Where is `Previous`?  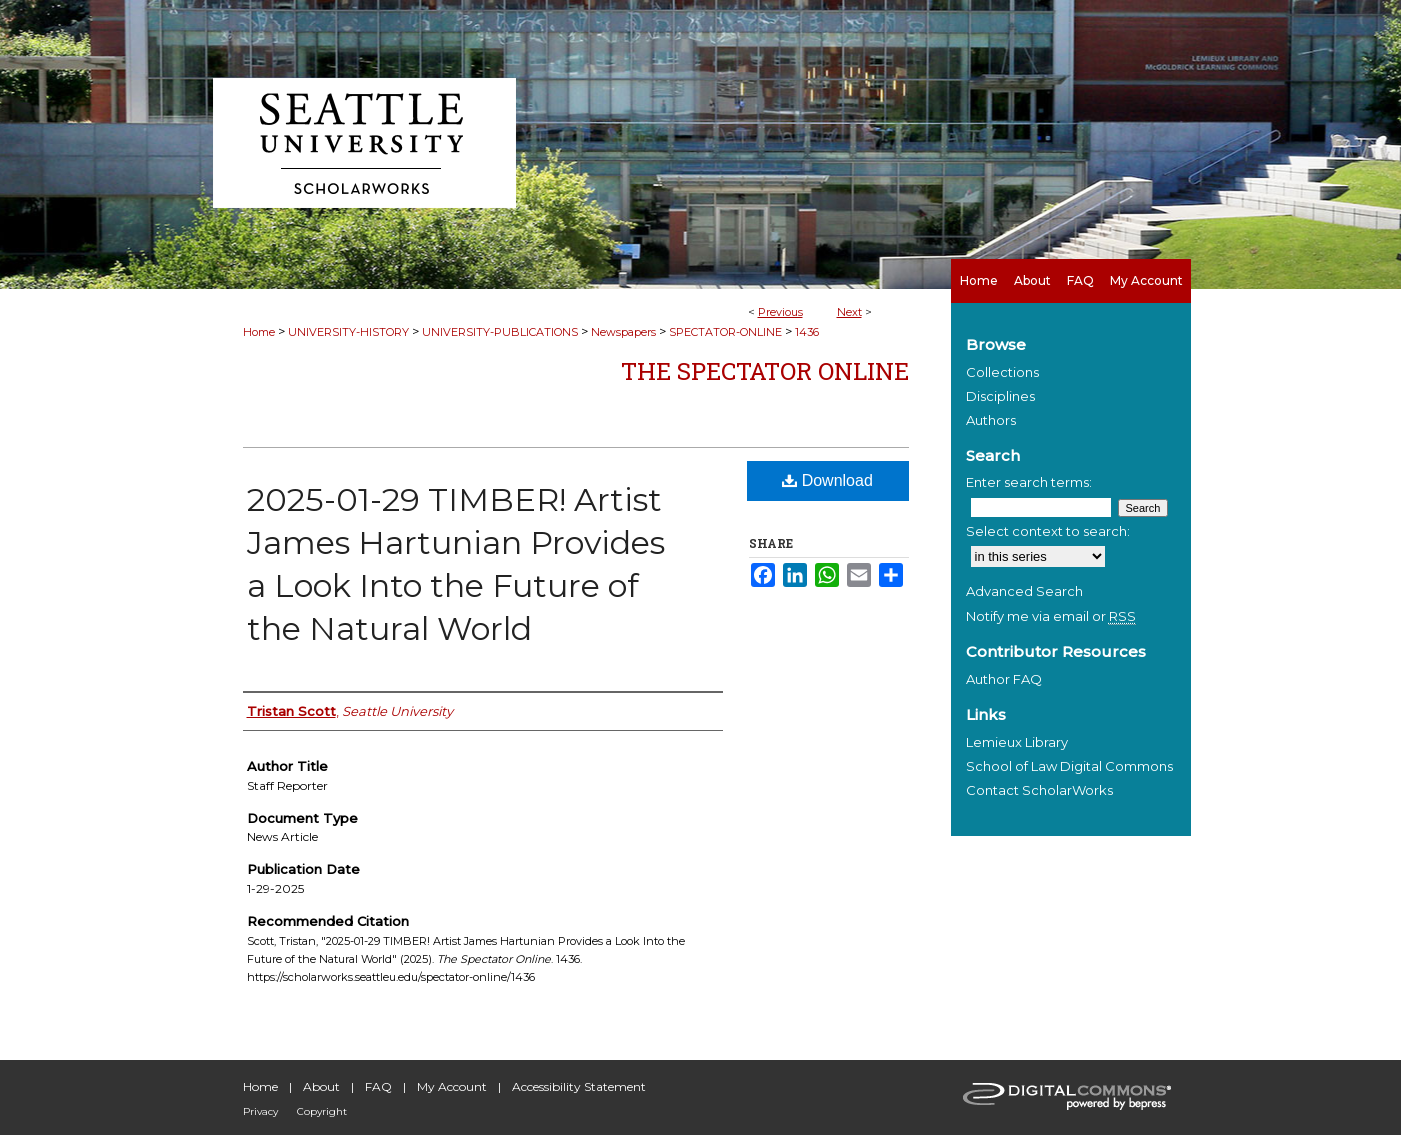 Previous is located at coordinates (780, 312).